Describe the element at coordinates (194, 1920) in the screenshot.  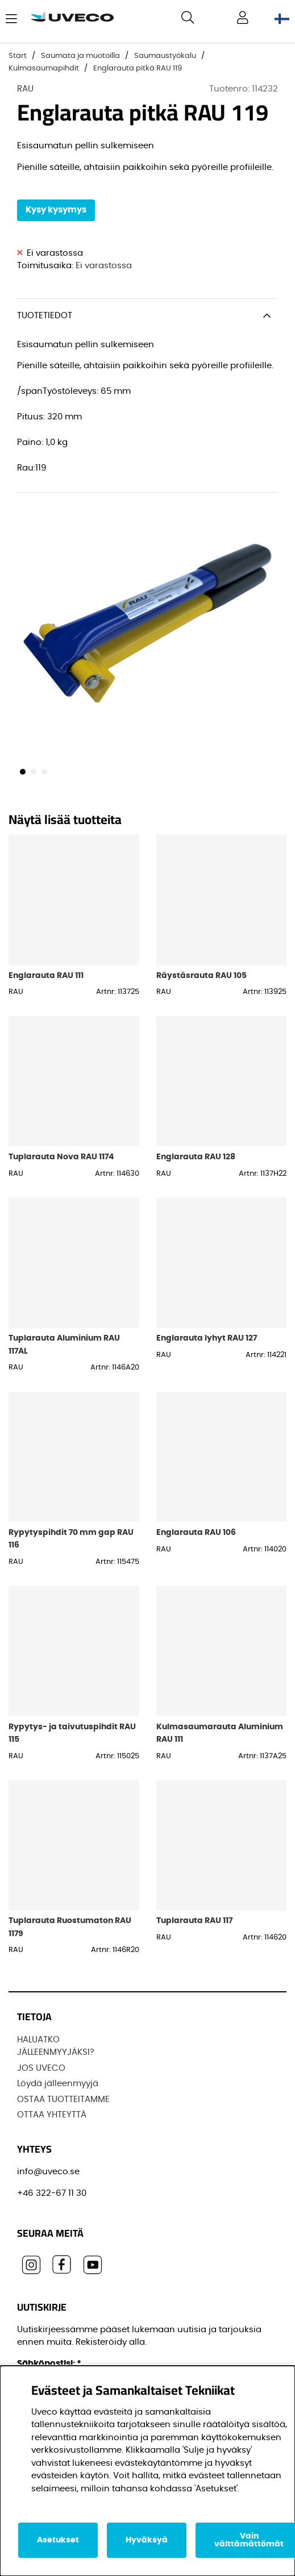
I see `Tuplarauta RAU 117` at that location.